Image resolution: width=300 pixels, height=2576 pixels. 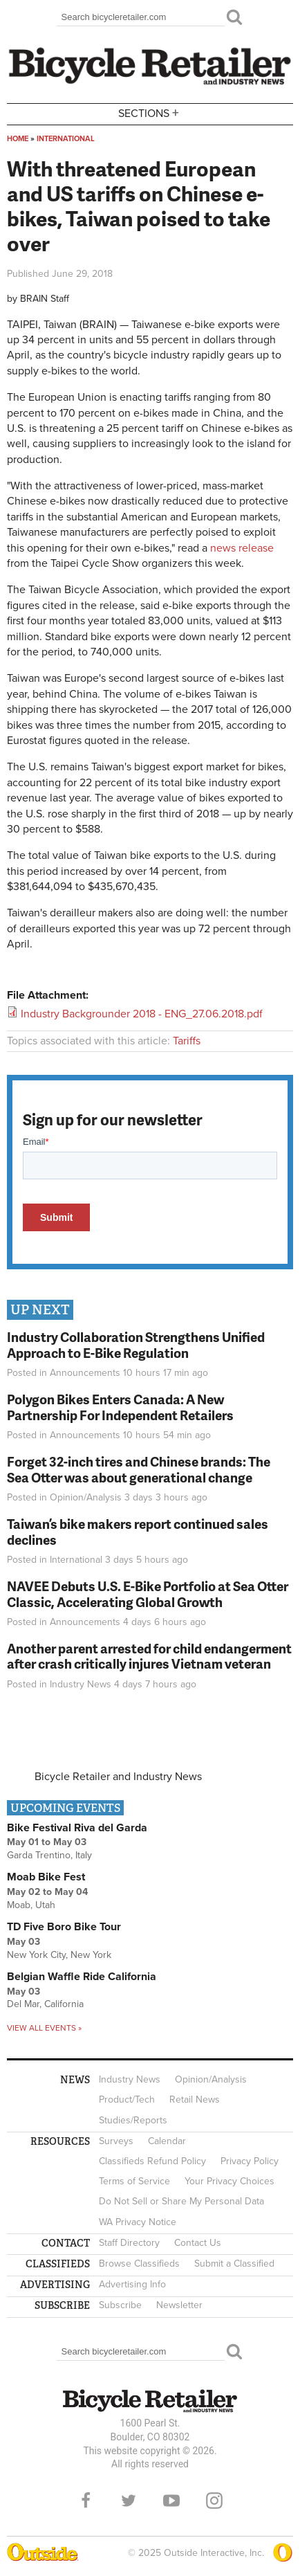 What do you see at coordinates (136, 1344) in the screenshot?
I see `Industry Collaboration Strengthens Unified Approach to E-Bike Regulation` at bounding box center [136, 1344].